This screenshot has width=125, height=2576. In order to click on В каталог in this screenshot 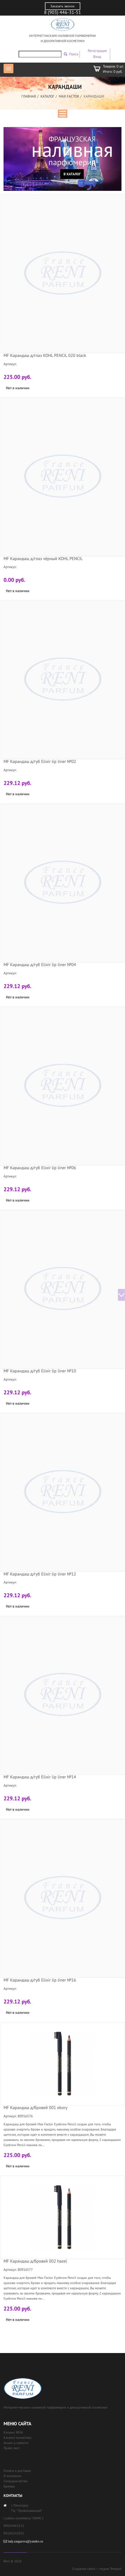, I will do `click(72, 174)`.